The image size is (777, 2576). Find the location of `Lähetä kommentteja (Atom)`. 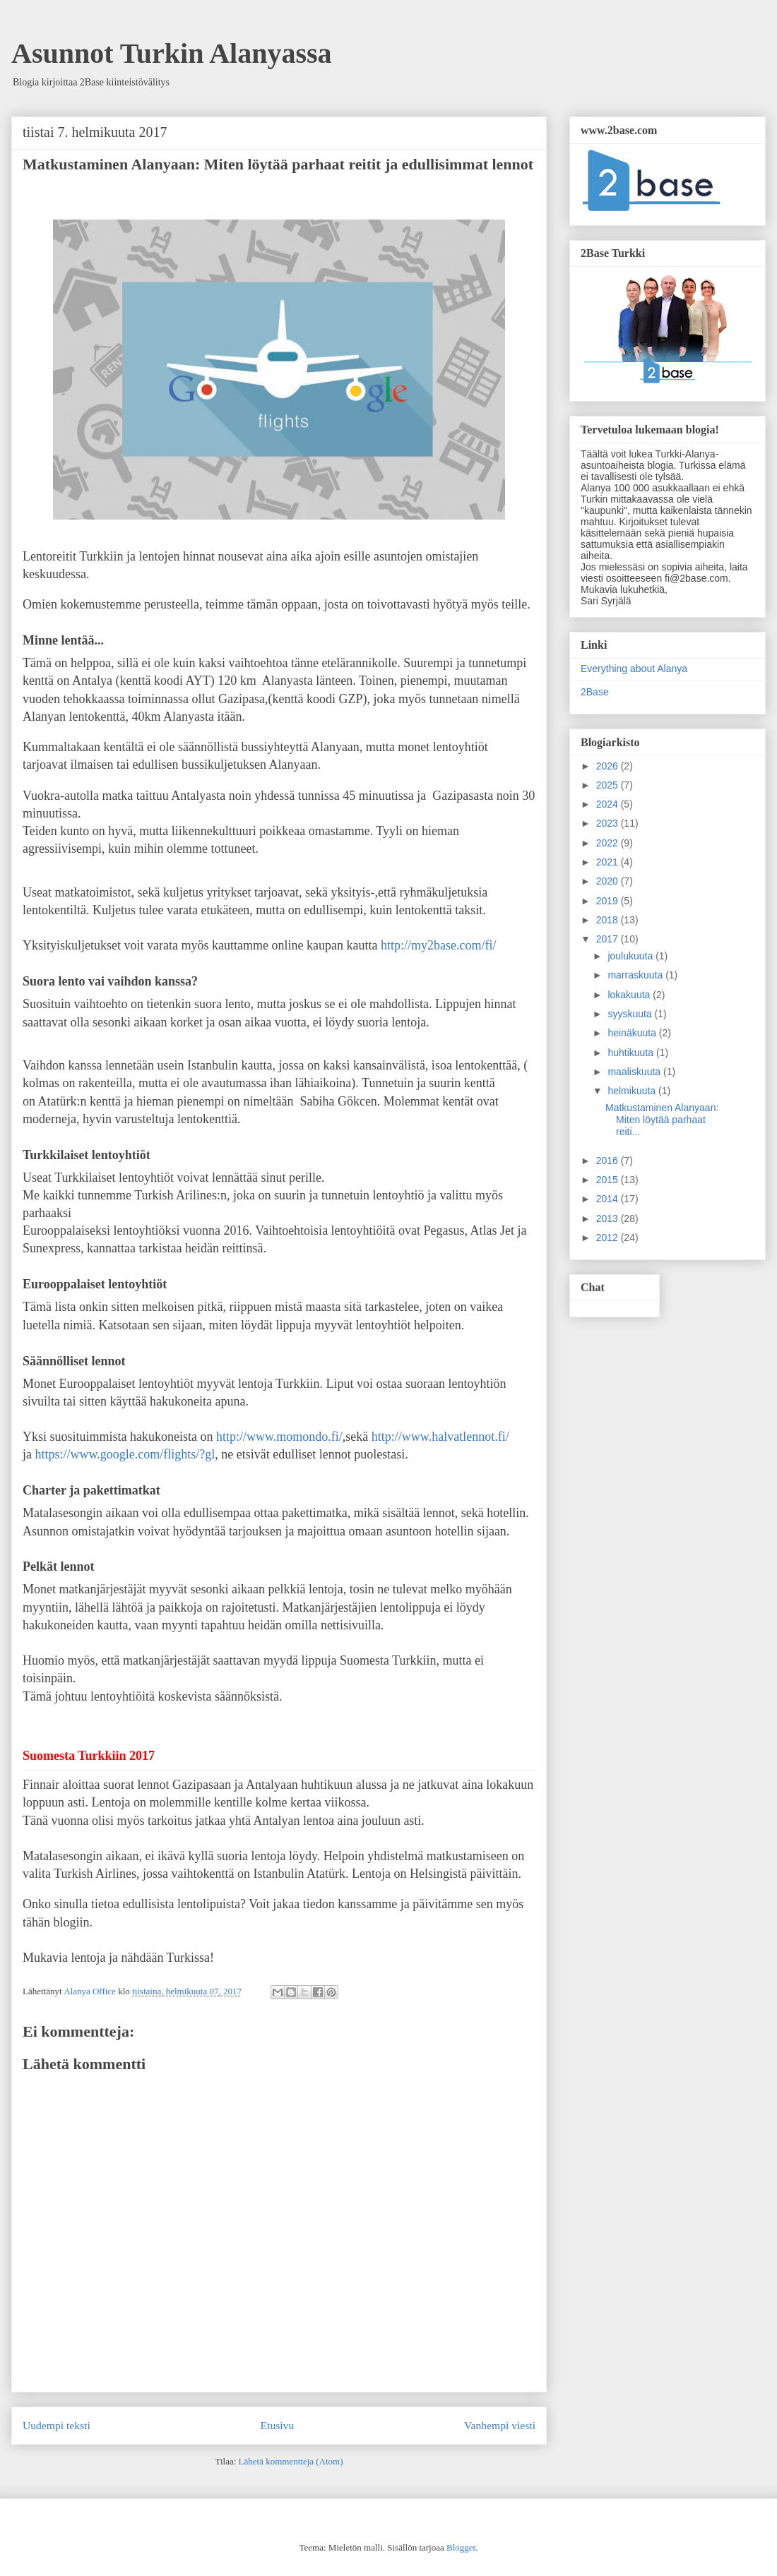

Lähetä kommentteja (Atom) is located at coordinates (291, 2461).